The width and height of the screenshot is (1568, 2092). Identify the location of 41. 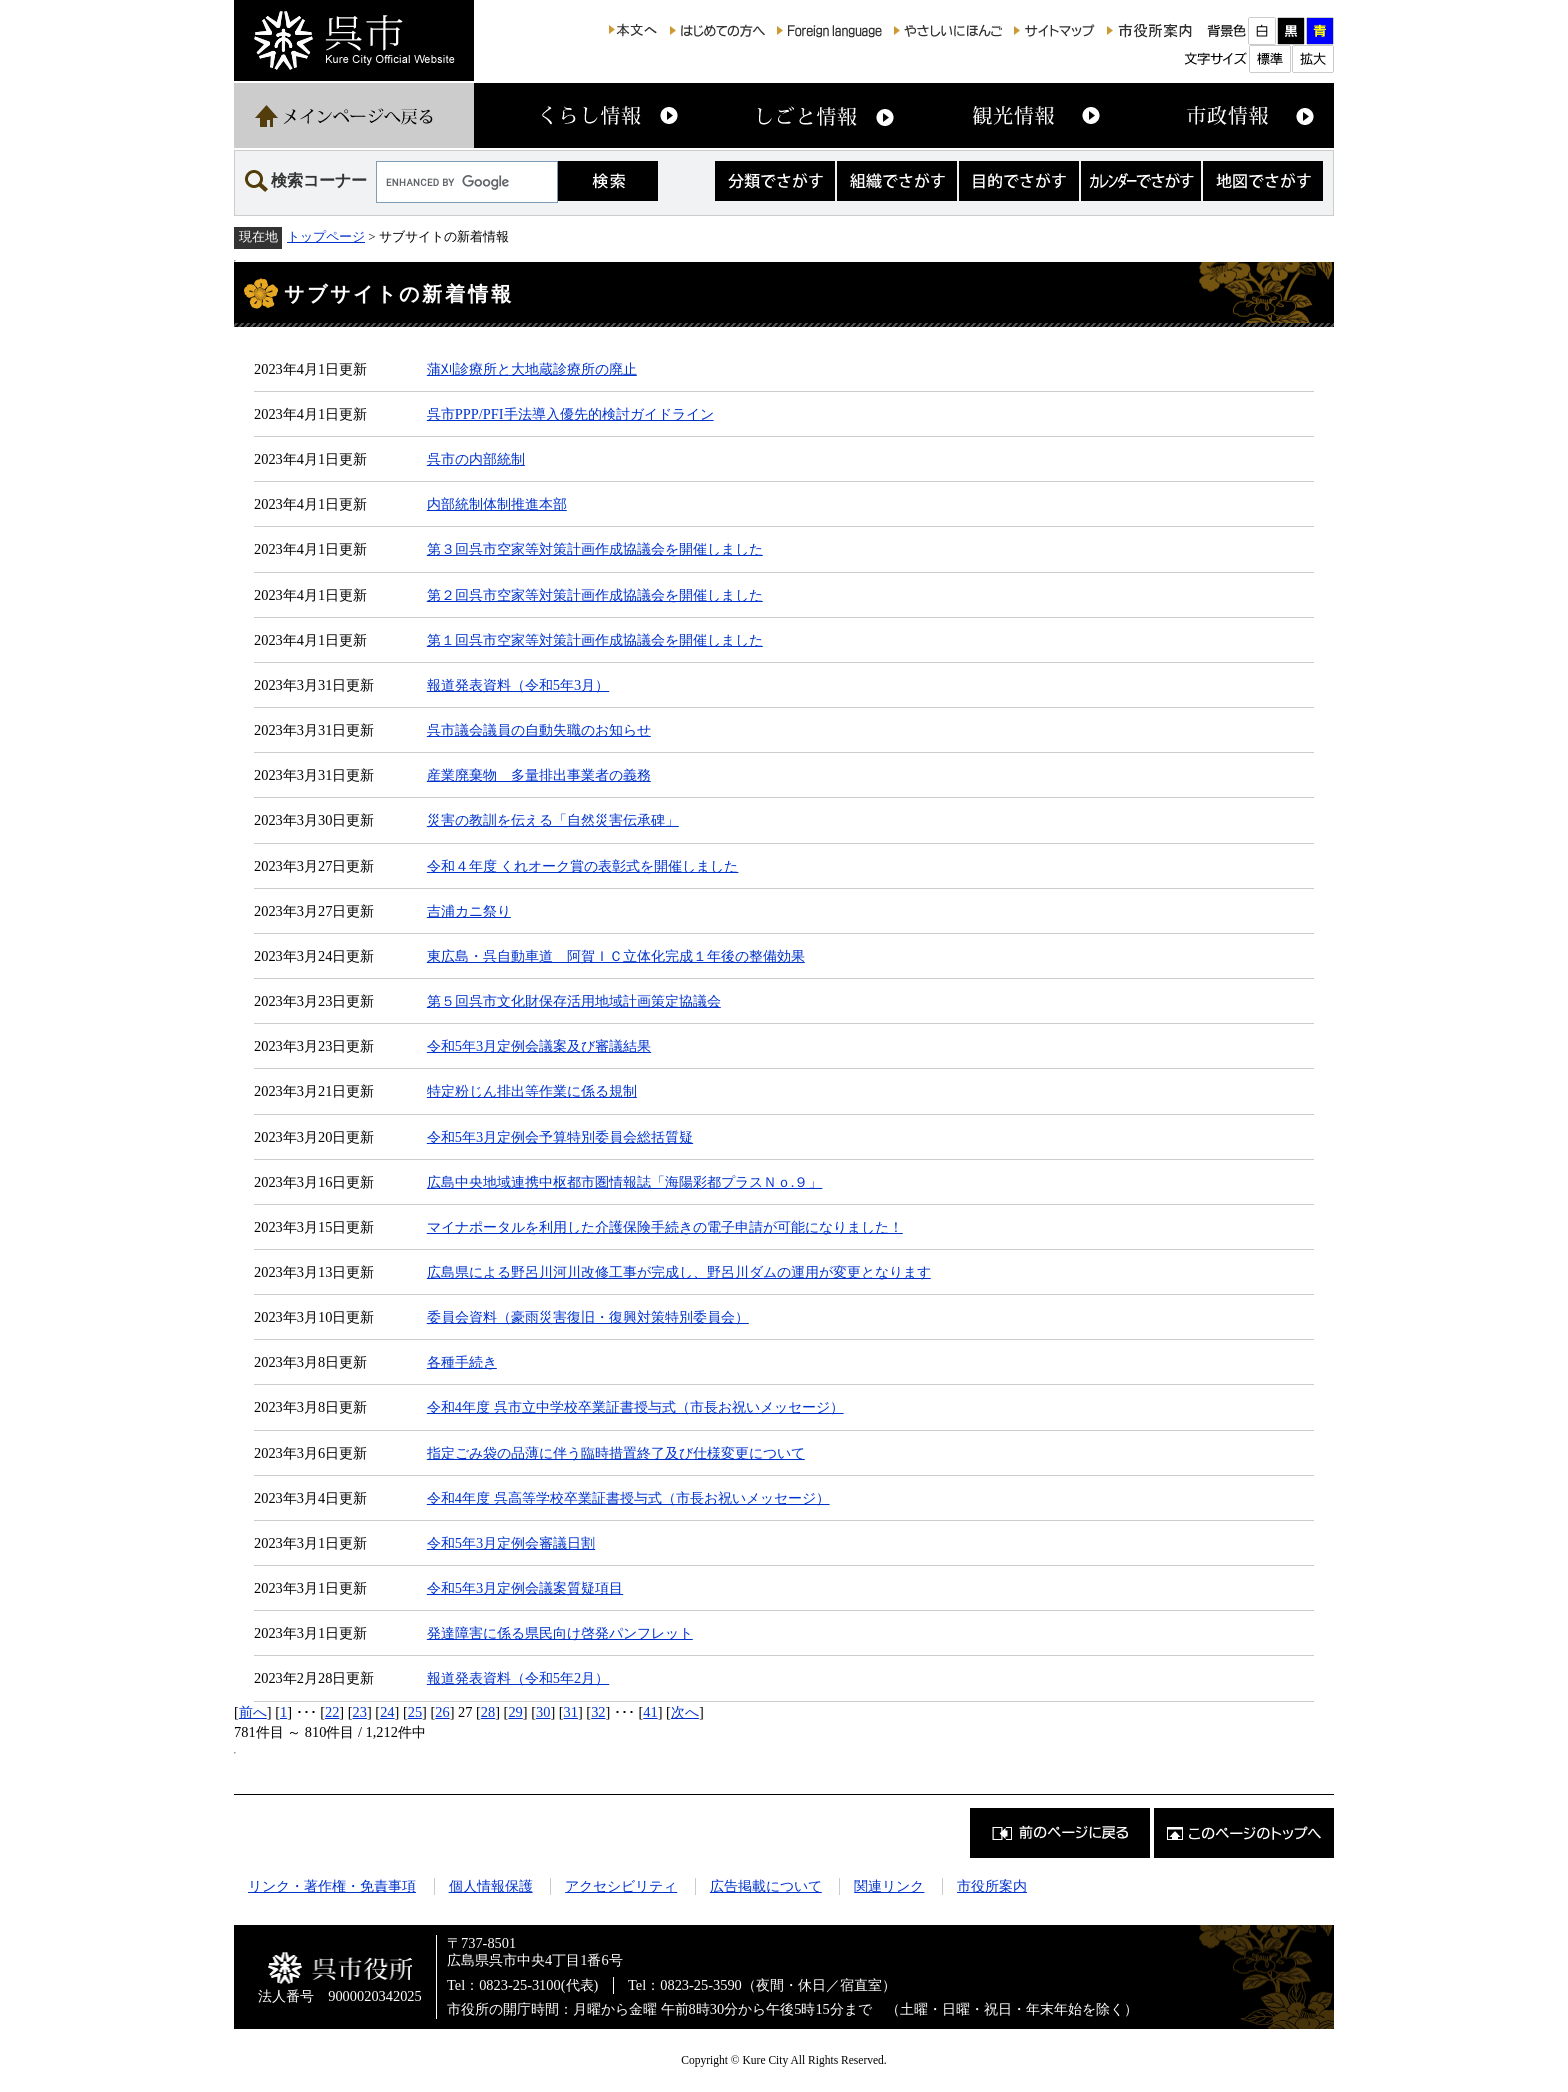
(650, 1712).